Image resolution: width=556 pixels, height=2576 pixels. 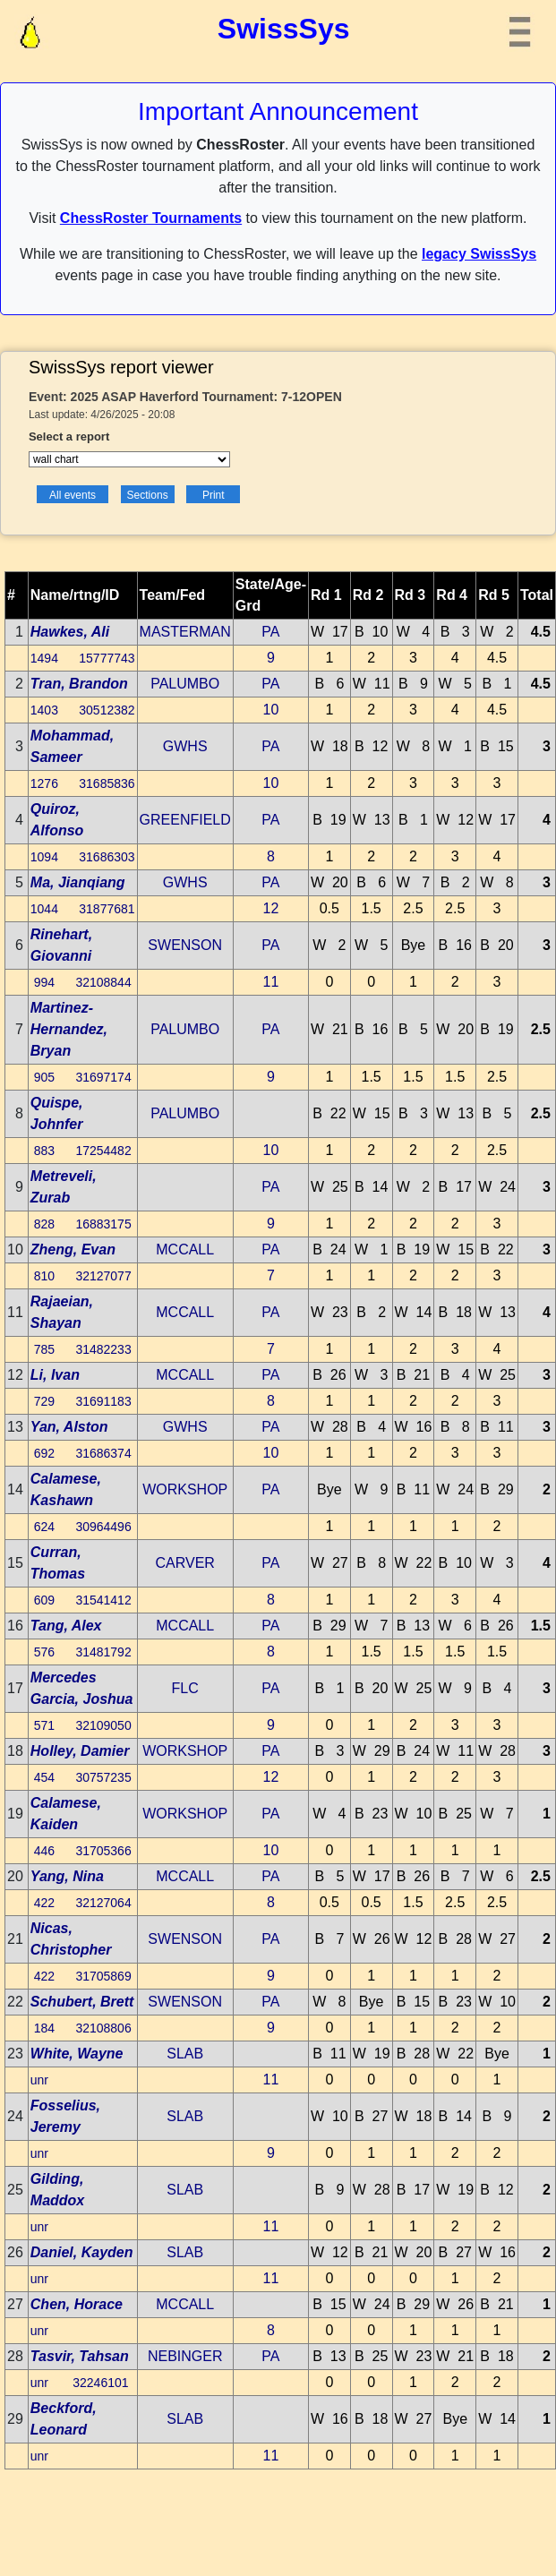 What do you see at coordinates (79, 2356) in the screenshot?
I see `Tasvir, Tahsan` at bounding box center [79, 2356].